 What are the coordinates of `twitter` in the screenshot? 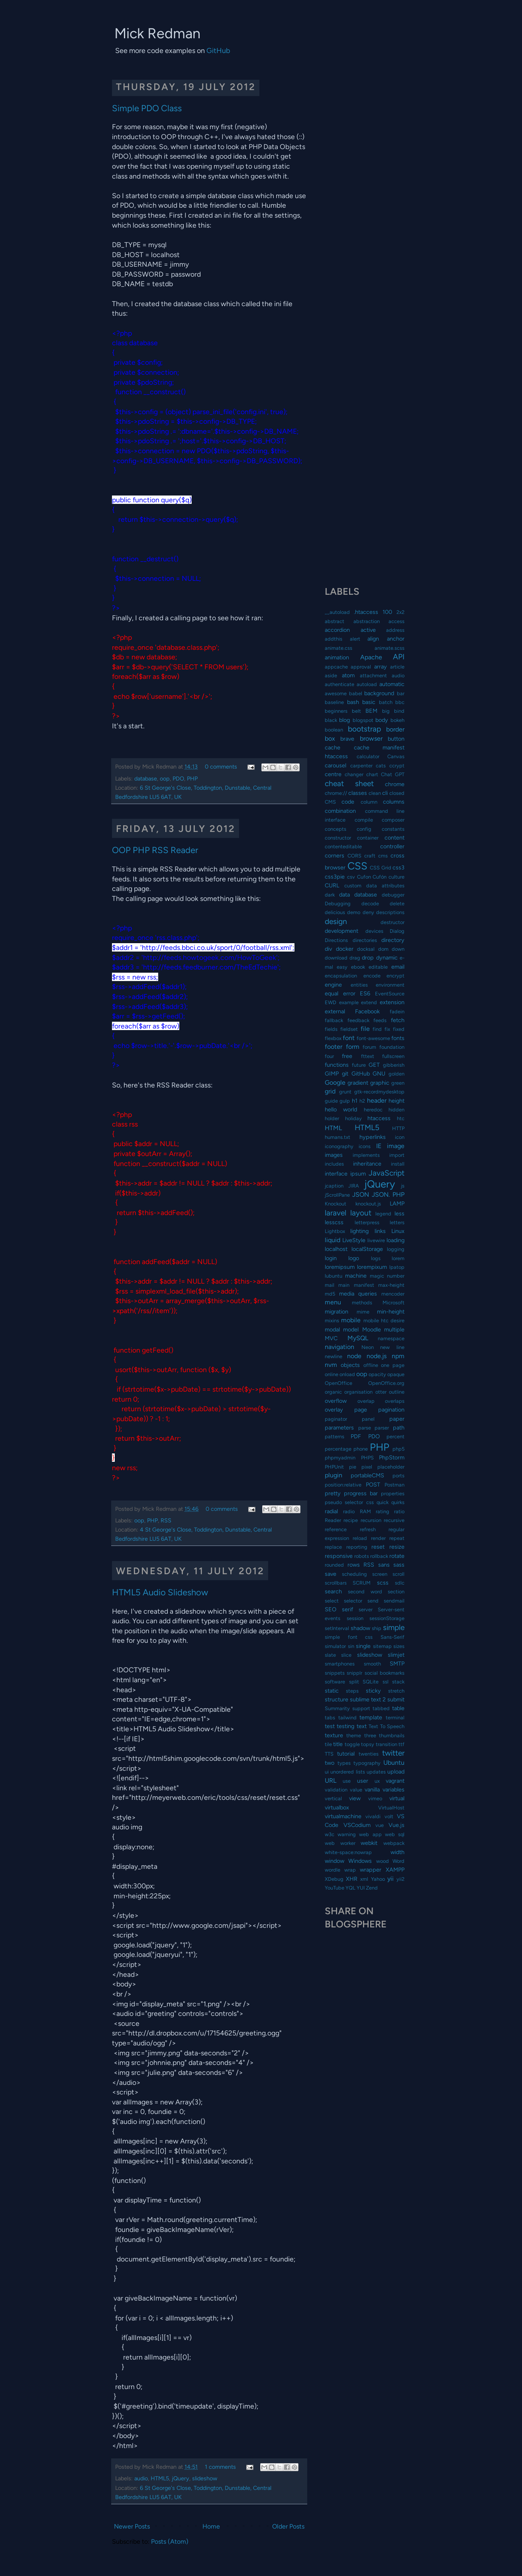 It's located at (393, 1753).